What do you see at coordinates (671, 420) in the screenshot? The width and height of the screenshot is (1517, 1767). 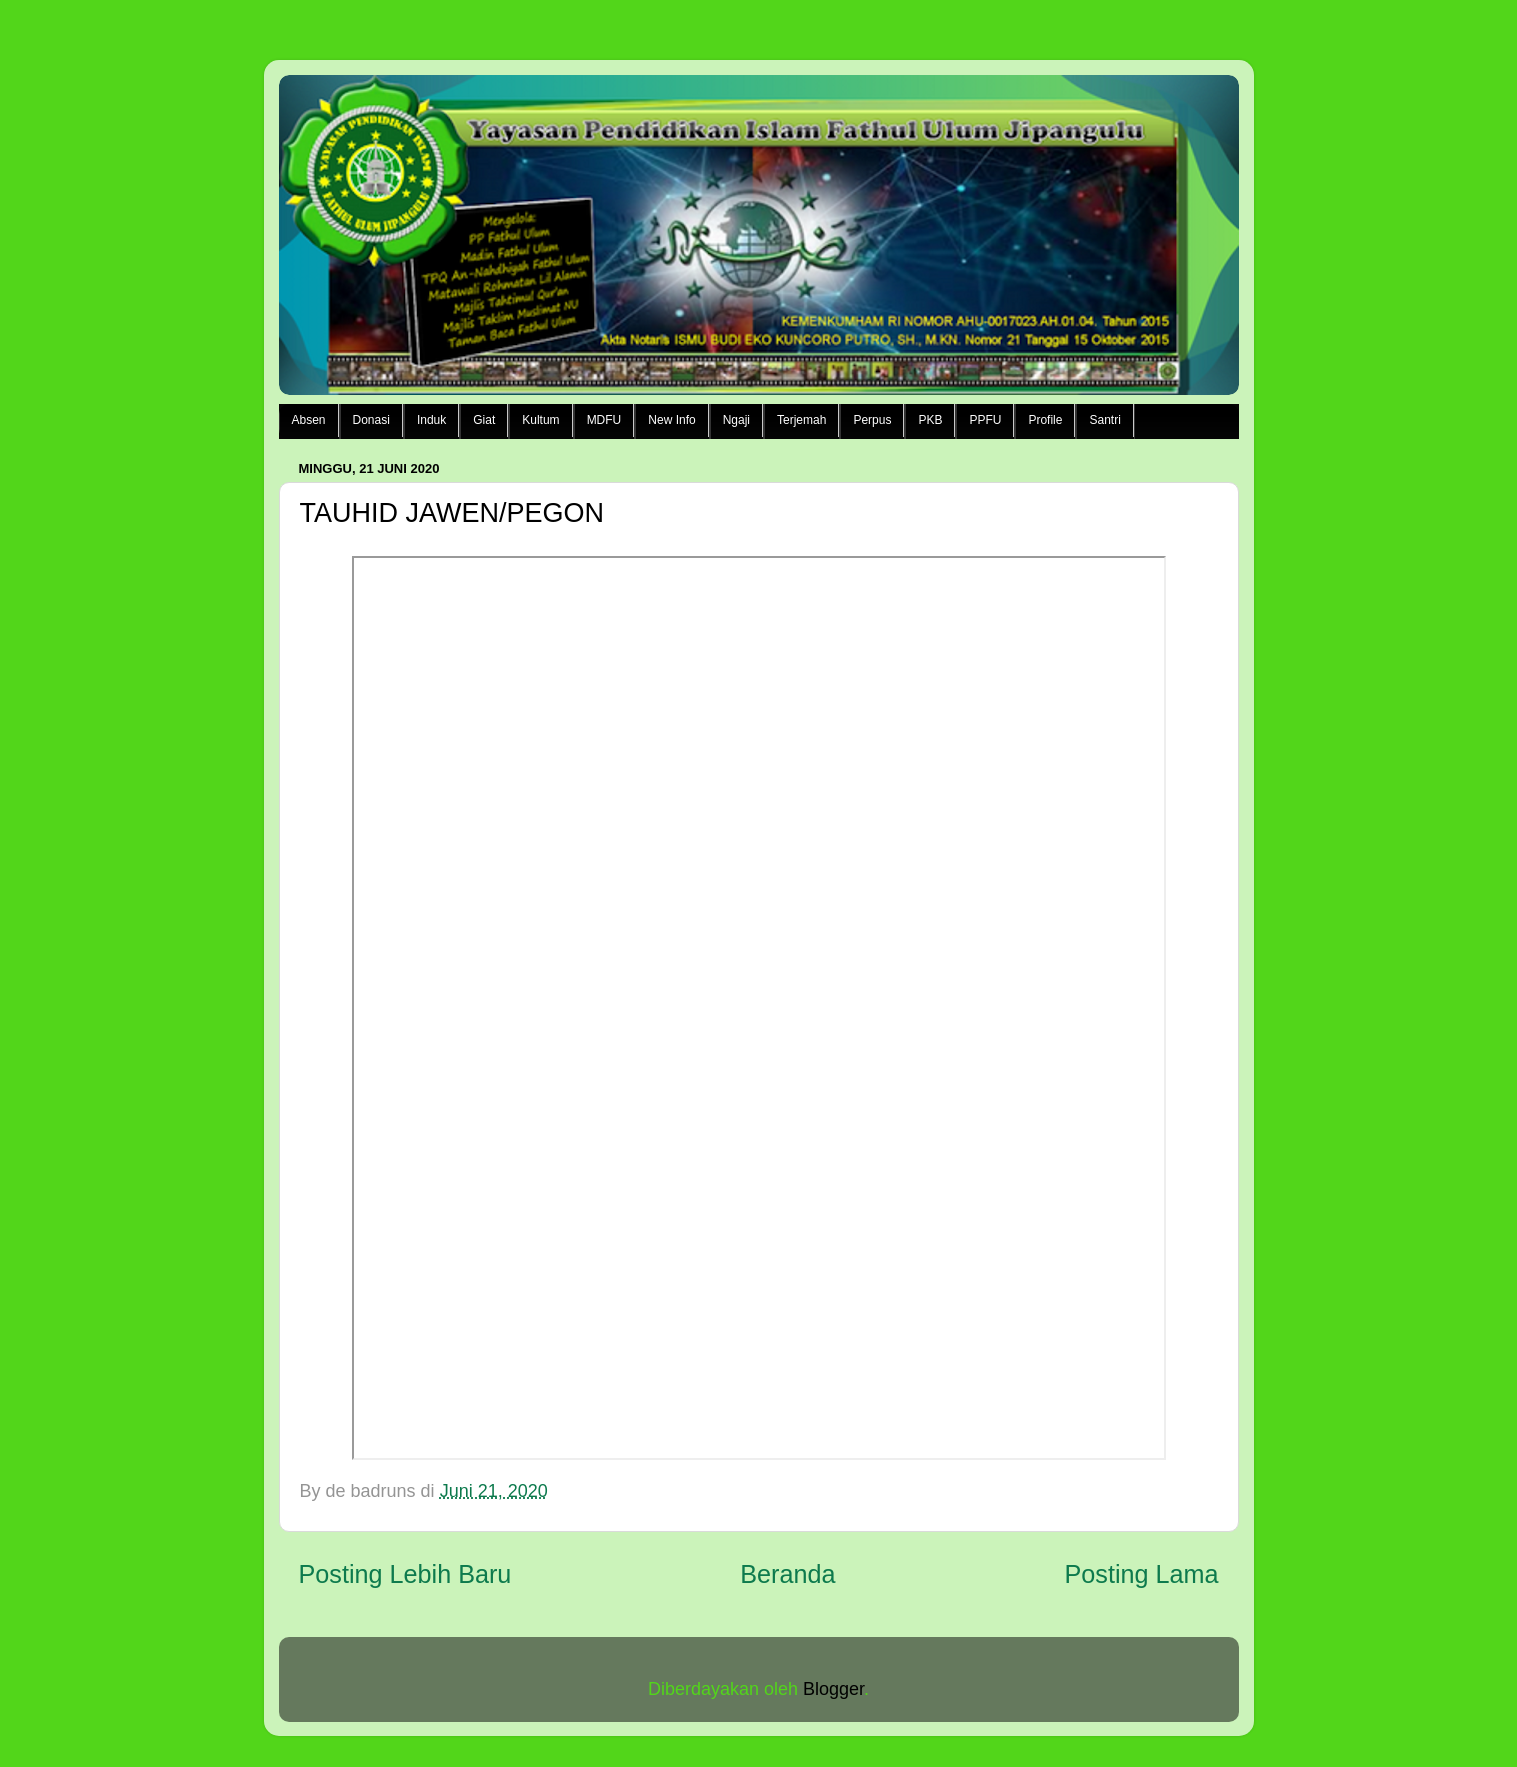 I see `New Info` at bounding box center [671, 420].